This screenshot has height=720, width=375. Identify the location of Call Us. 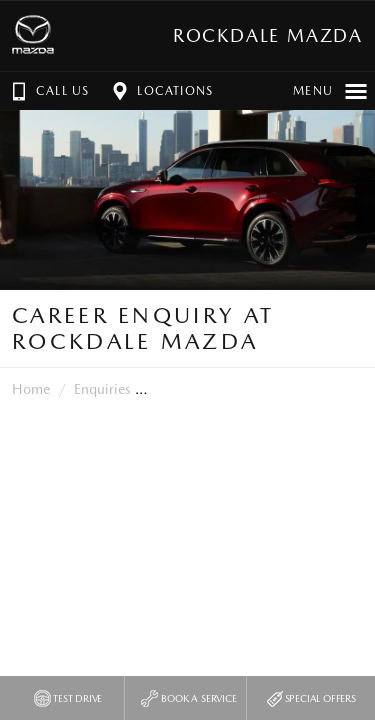
(48, 91).